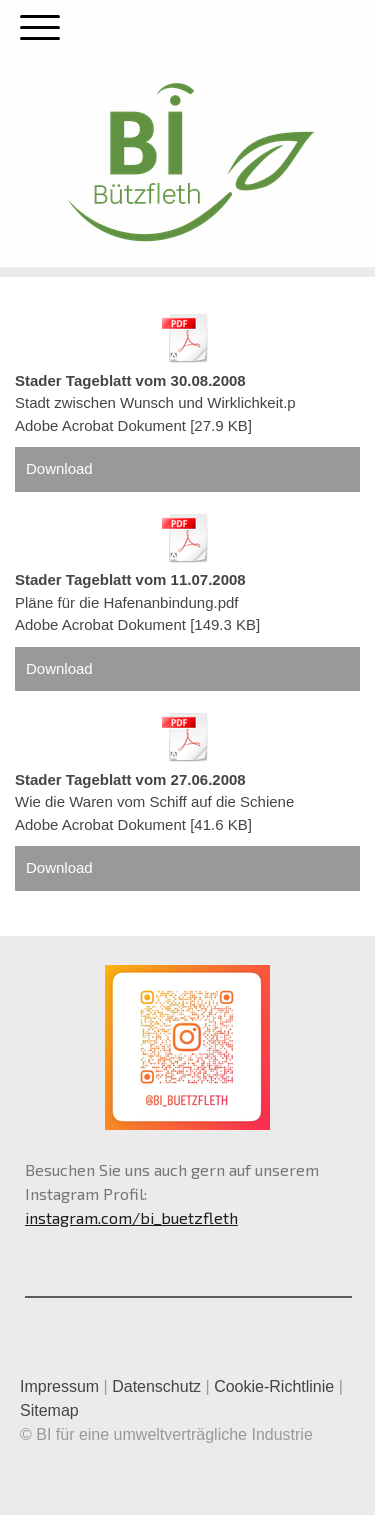 The height and width of the screenshot is (1515, 375). I want to click on instagram.com/bi_buetzfleth, so click(131, 1217).